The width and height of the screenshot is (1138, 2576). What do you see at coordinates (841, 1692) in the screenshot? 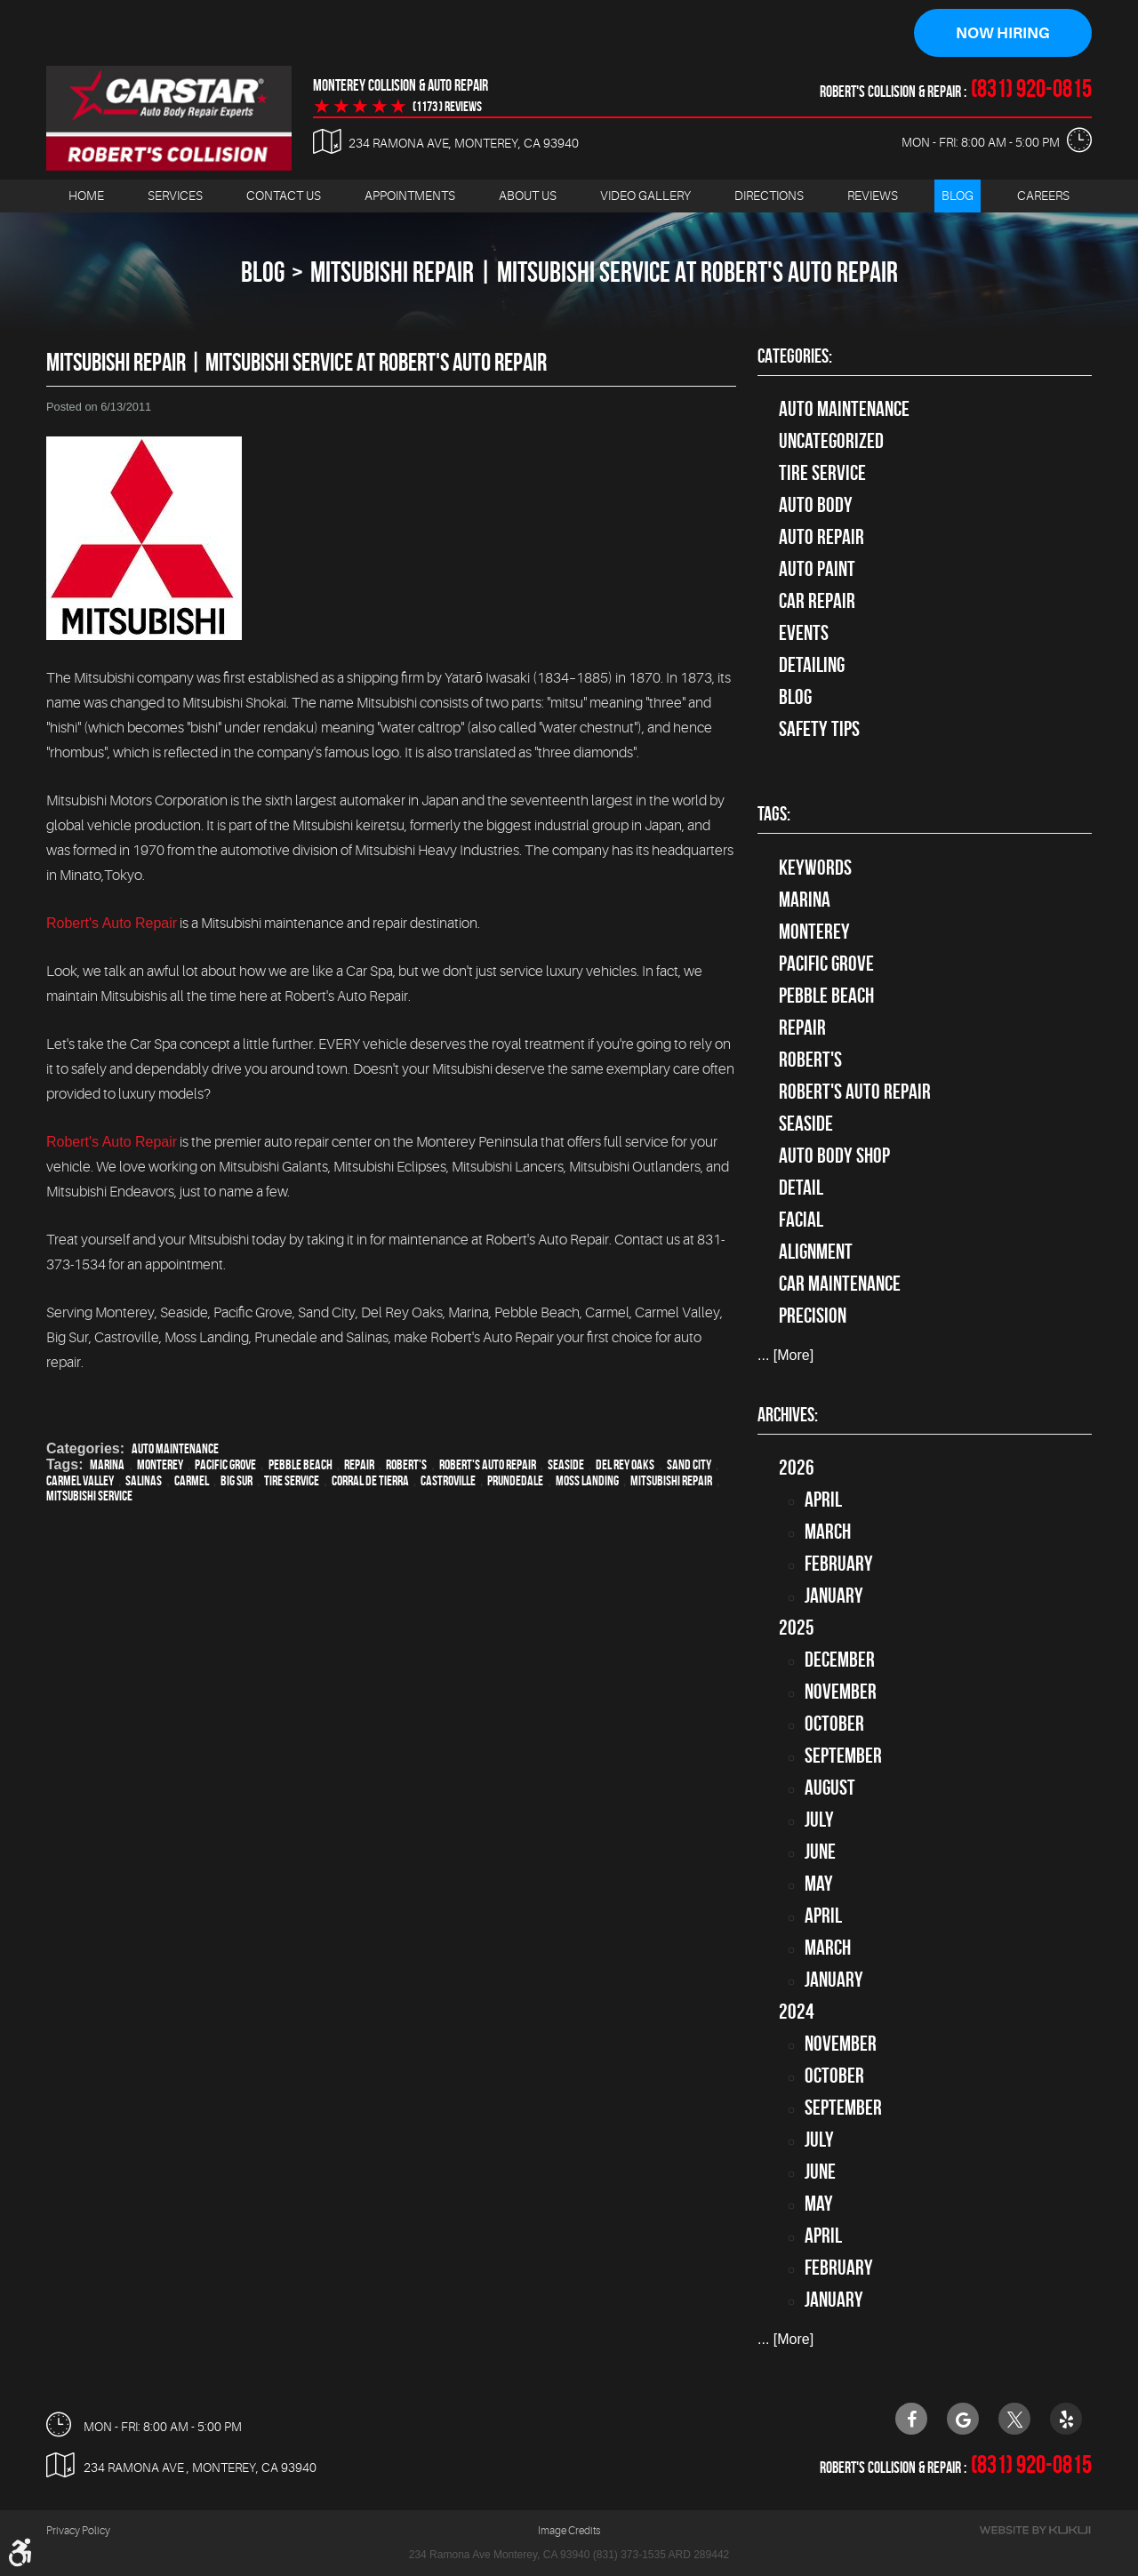
I see `November` at bounding box center [841, 1692].